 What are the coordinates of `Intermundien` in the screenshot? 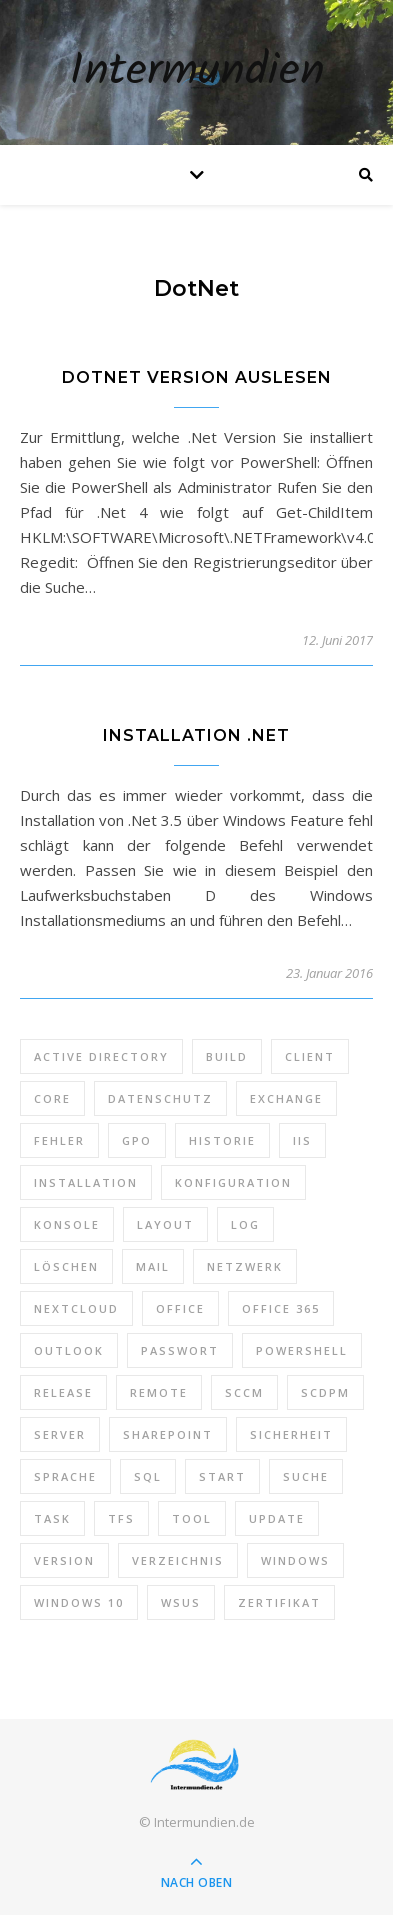 It's located at (197, 72).